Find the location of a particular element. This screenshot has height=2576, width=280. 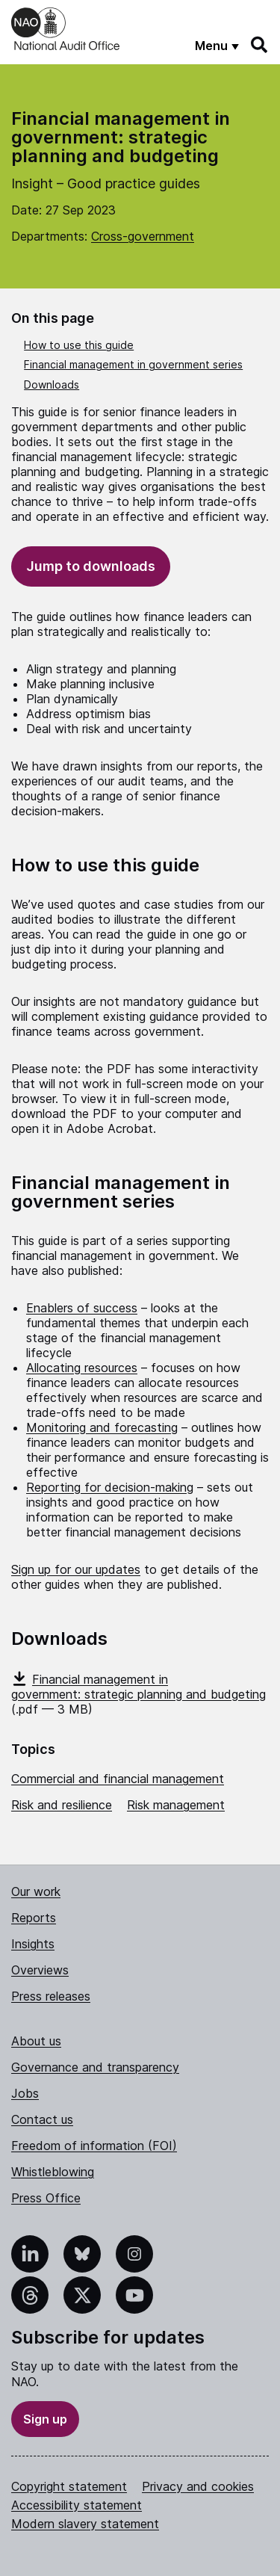

Governance and transparency is located at coordinates (95, 2067).